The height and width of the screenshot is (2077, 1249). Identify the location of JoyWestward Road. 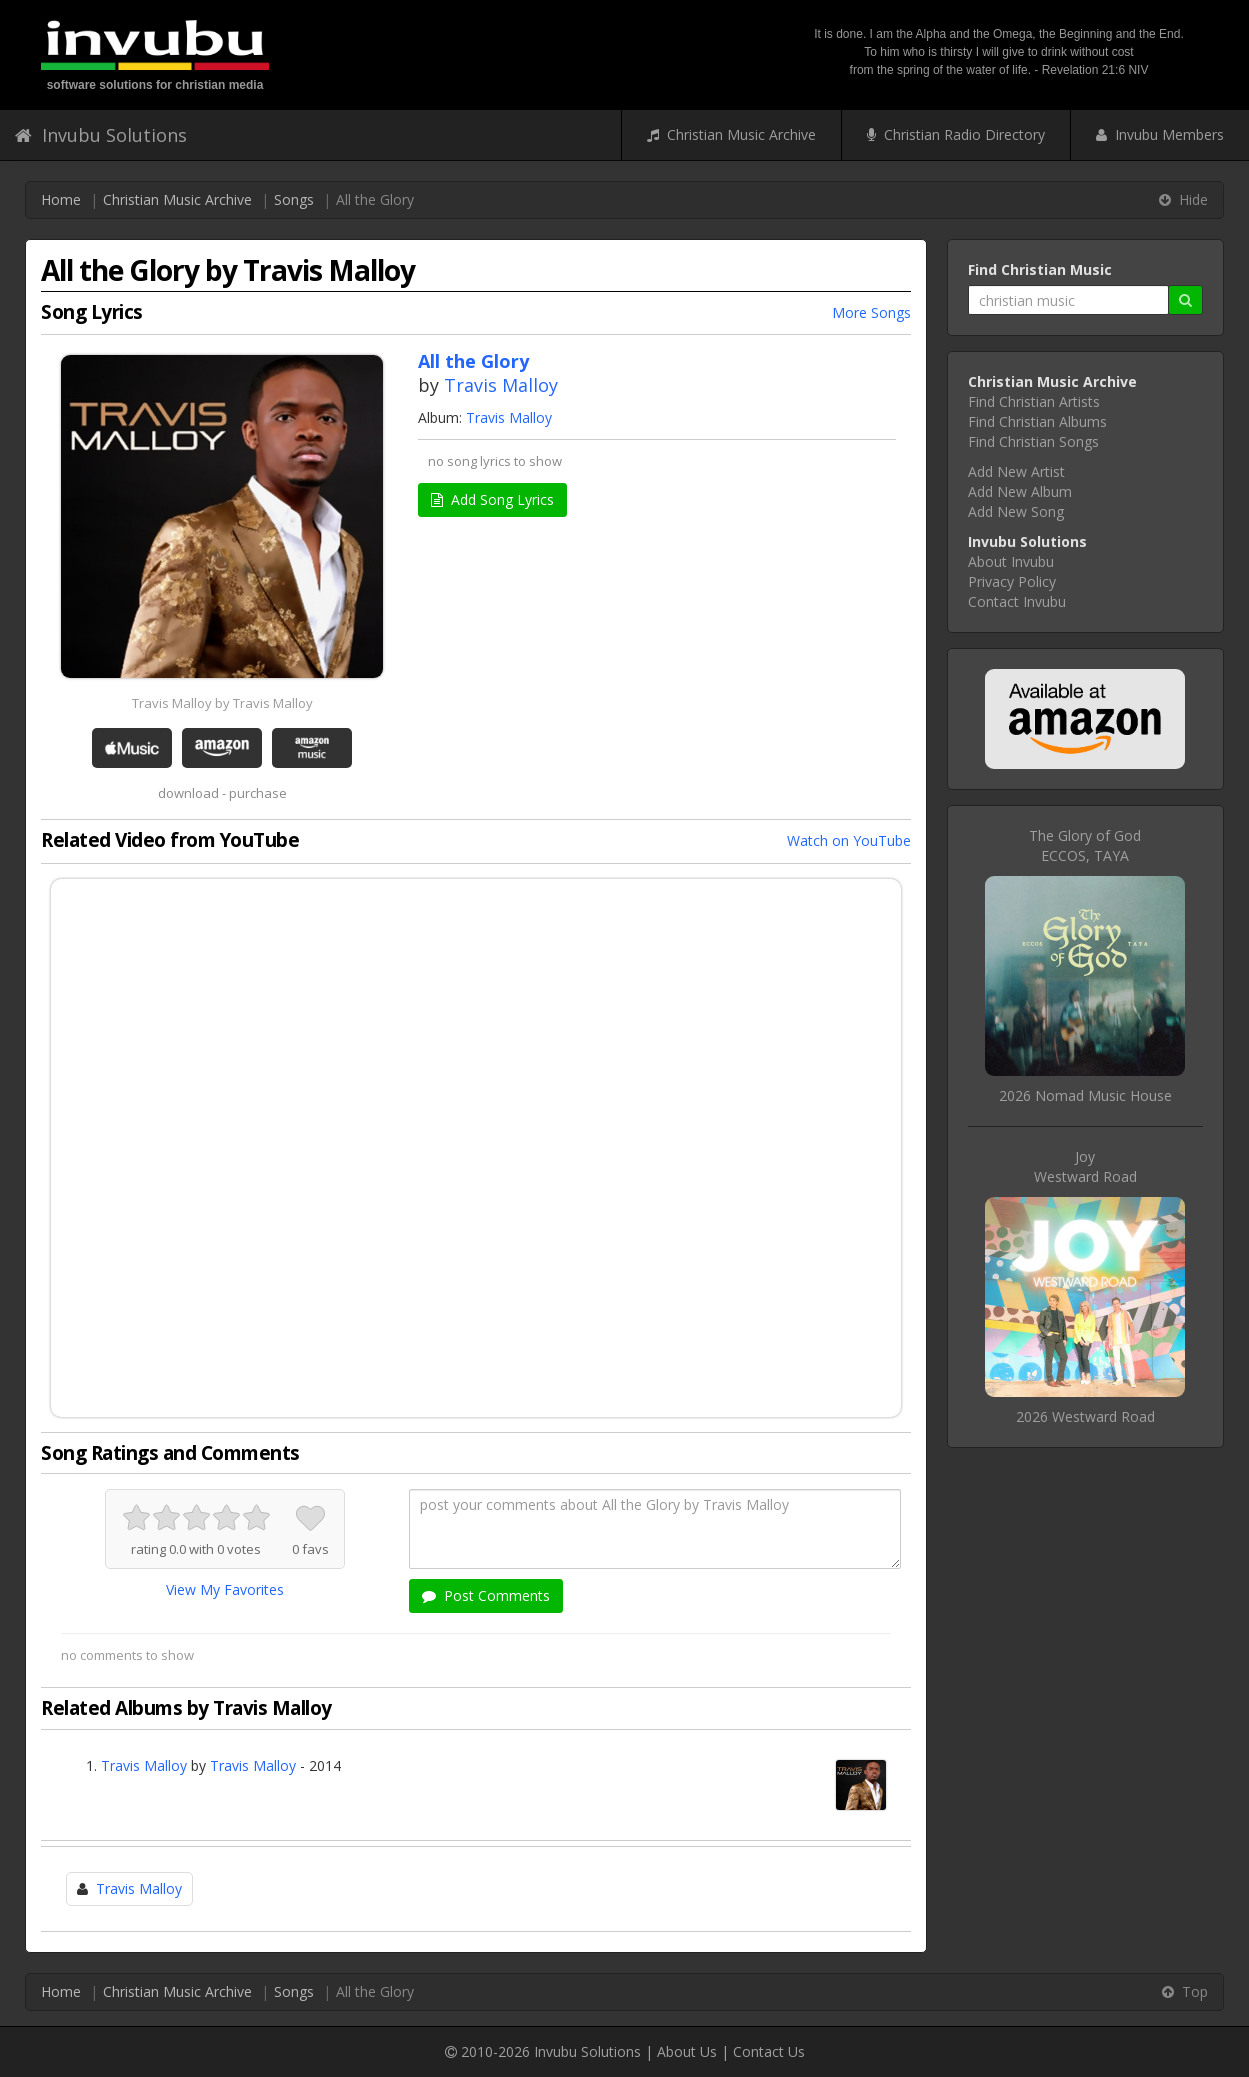
(1085, 1166).